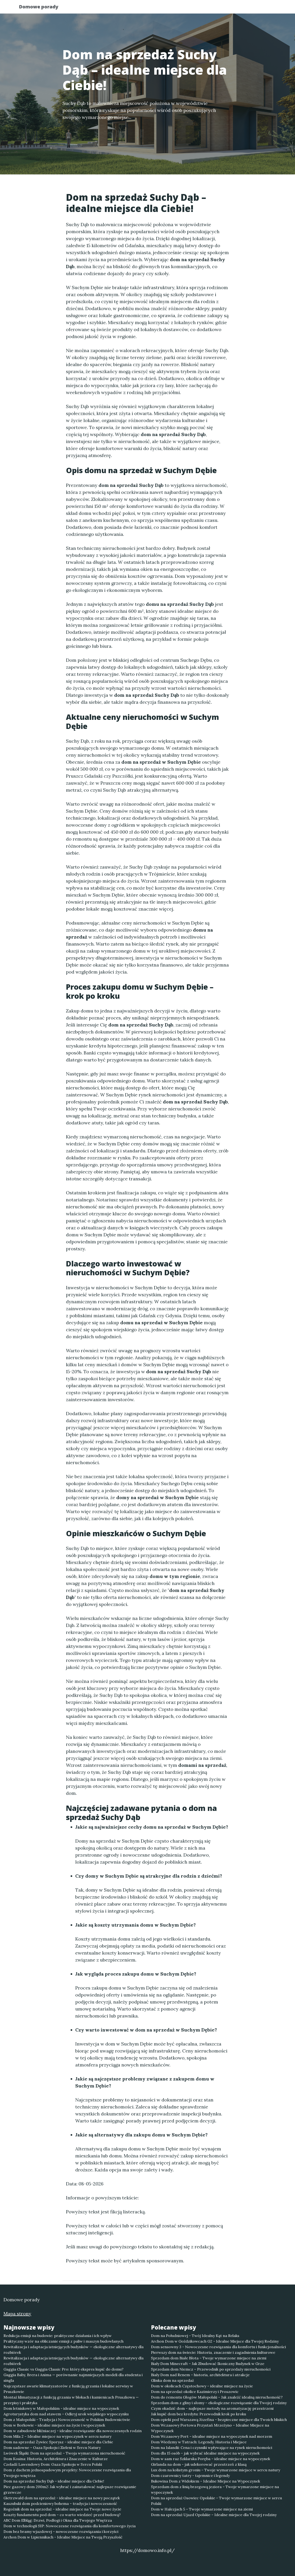 This screenshot has height=2576, width=295. I want to click on Dom czarownicy tatry - tajemnice i legendy, so click(190, 2475).